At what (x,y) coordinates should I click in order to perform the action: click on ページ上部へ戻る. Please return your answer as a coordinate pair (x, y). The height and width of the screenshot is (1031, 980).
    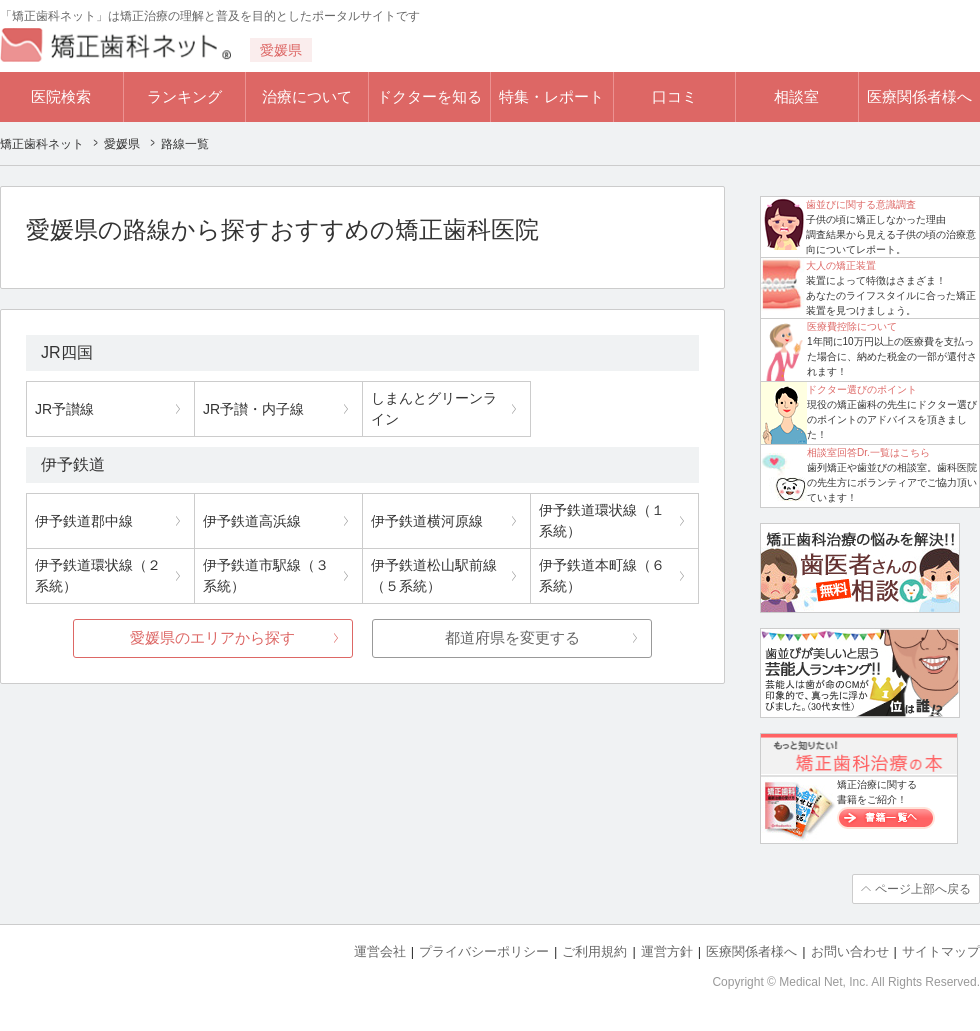
    Looking at the image, I should click on (923, 889).